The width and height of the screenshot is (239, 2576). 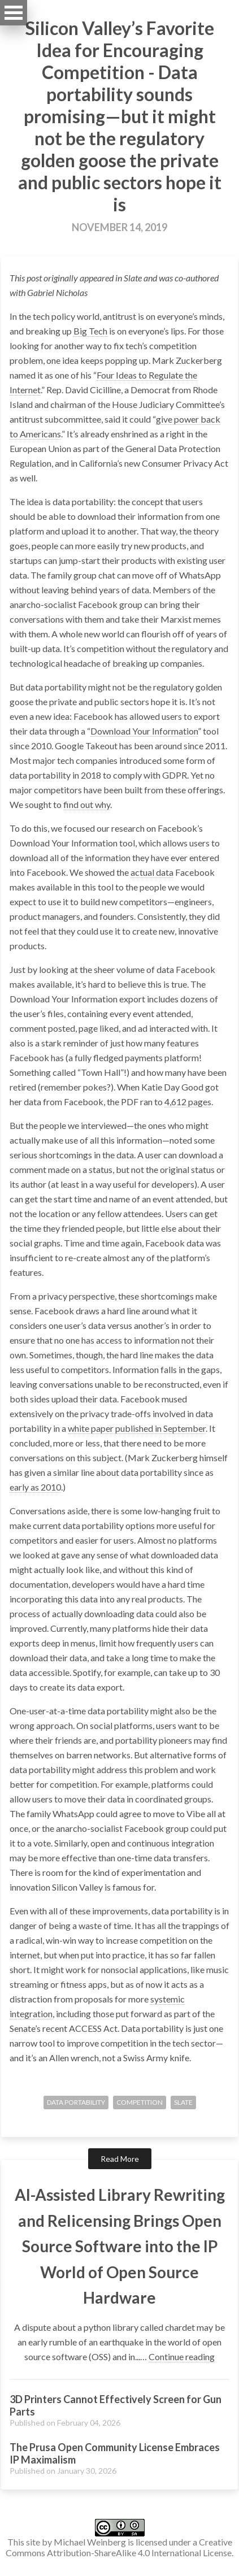 What do you see at coordinates (31, 2013) in the screenshot?
I see `integration` at bounding box center [31, 2013].